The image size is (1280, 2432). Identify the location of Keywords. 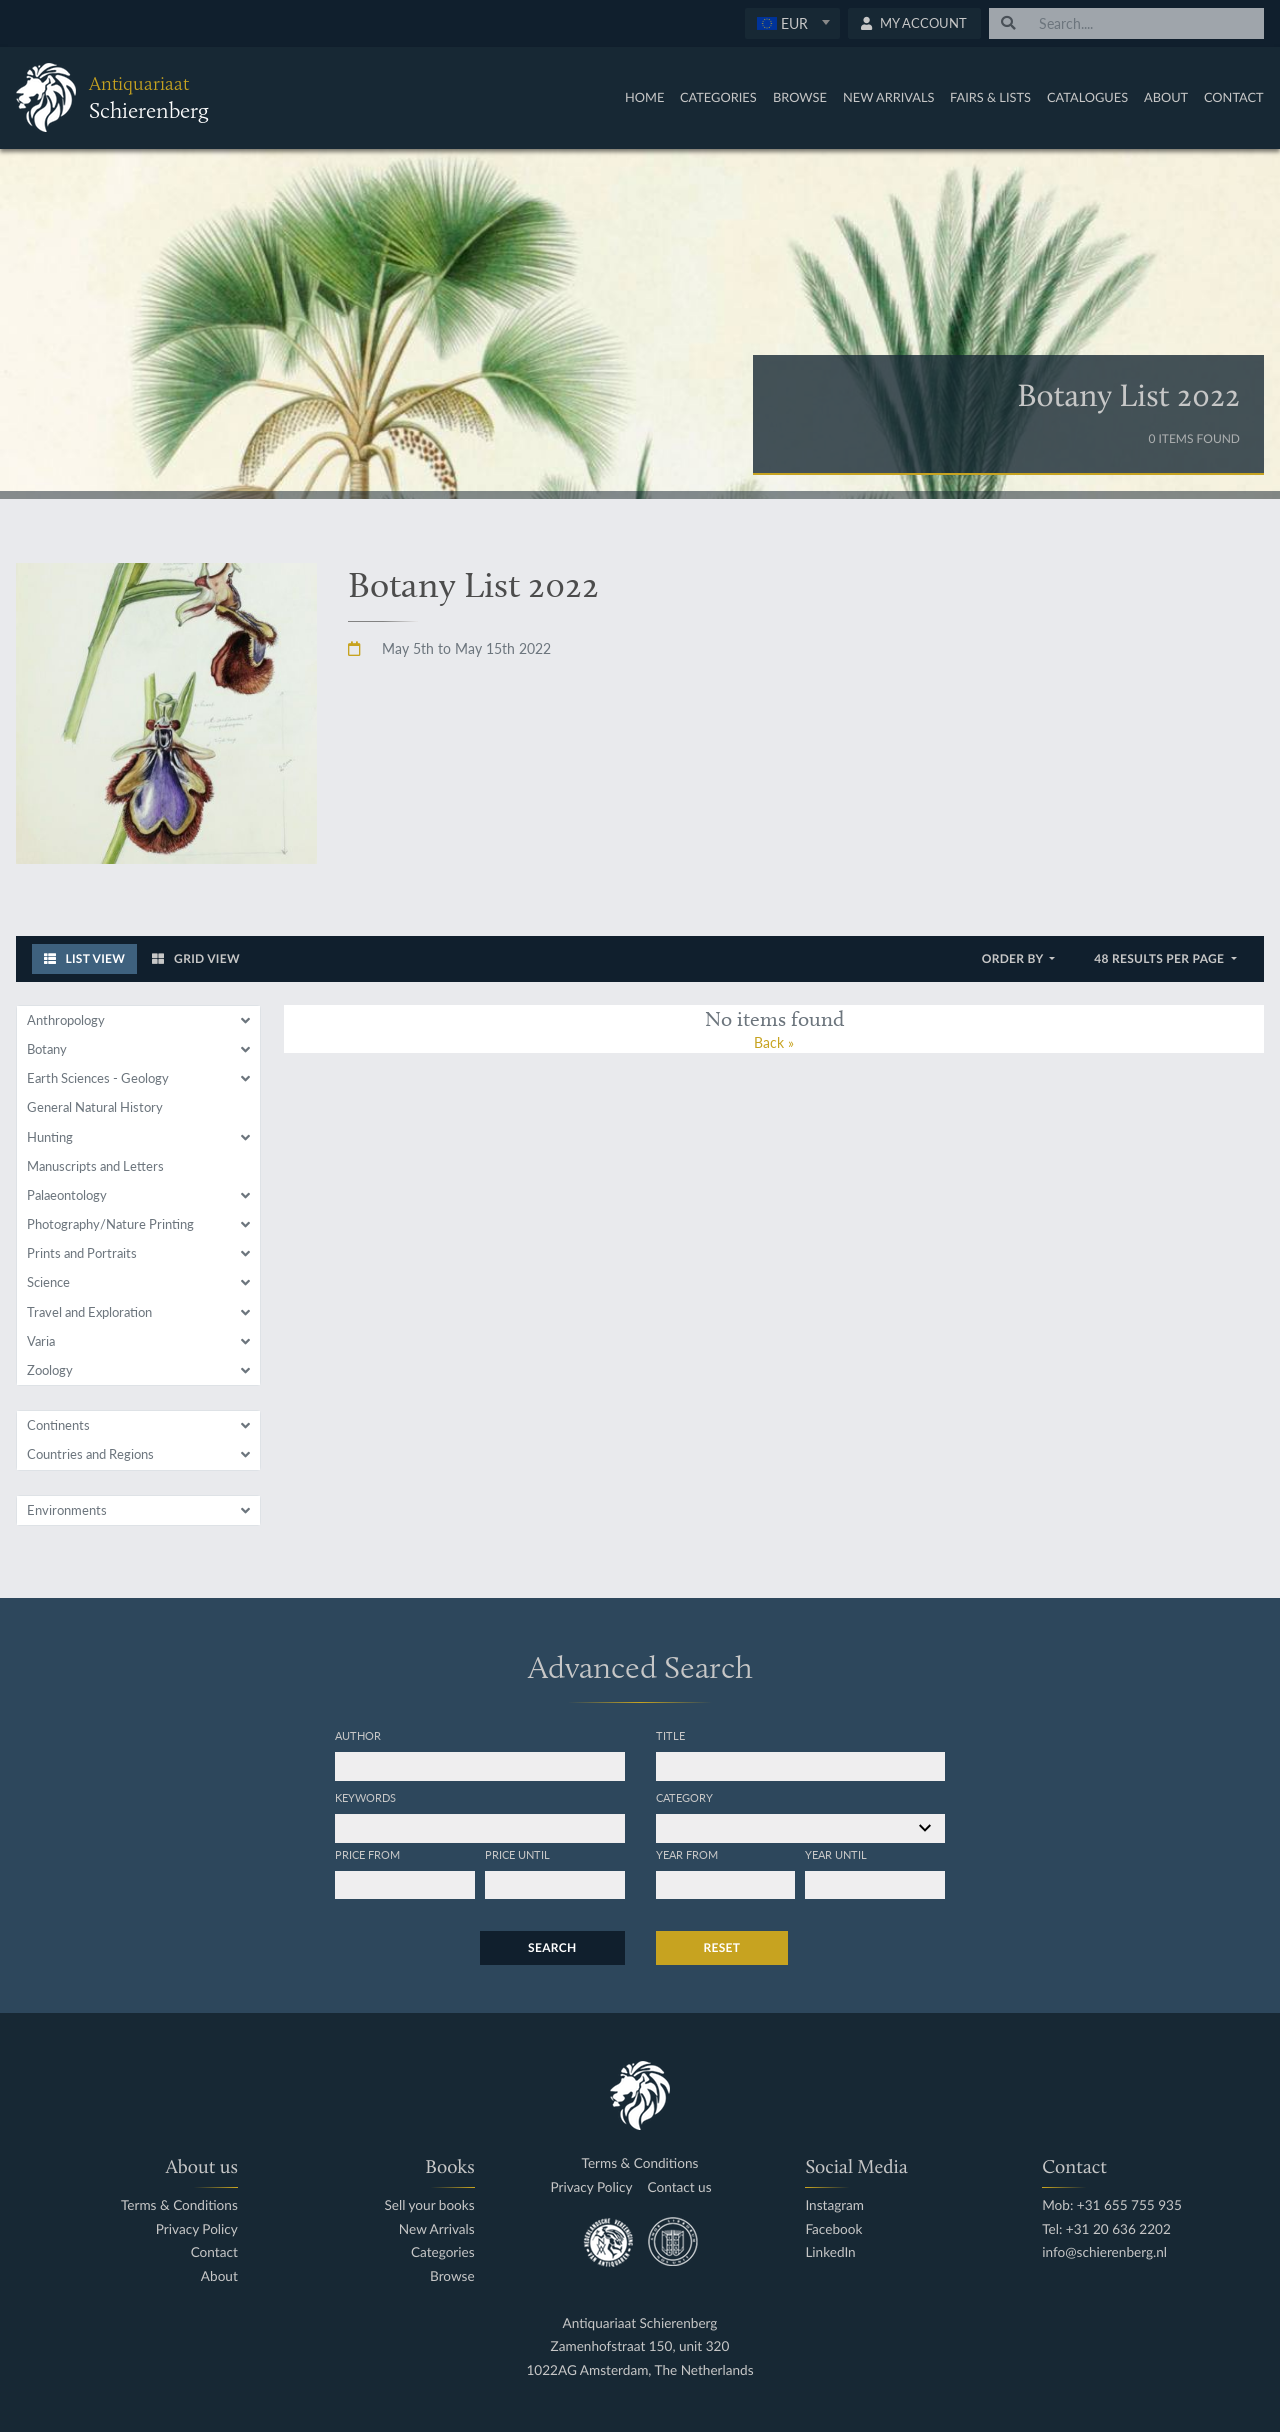
(365, 1797).